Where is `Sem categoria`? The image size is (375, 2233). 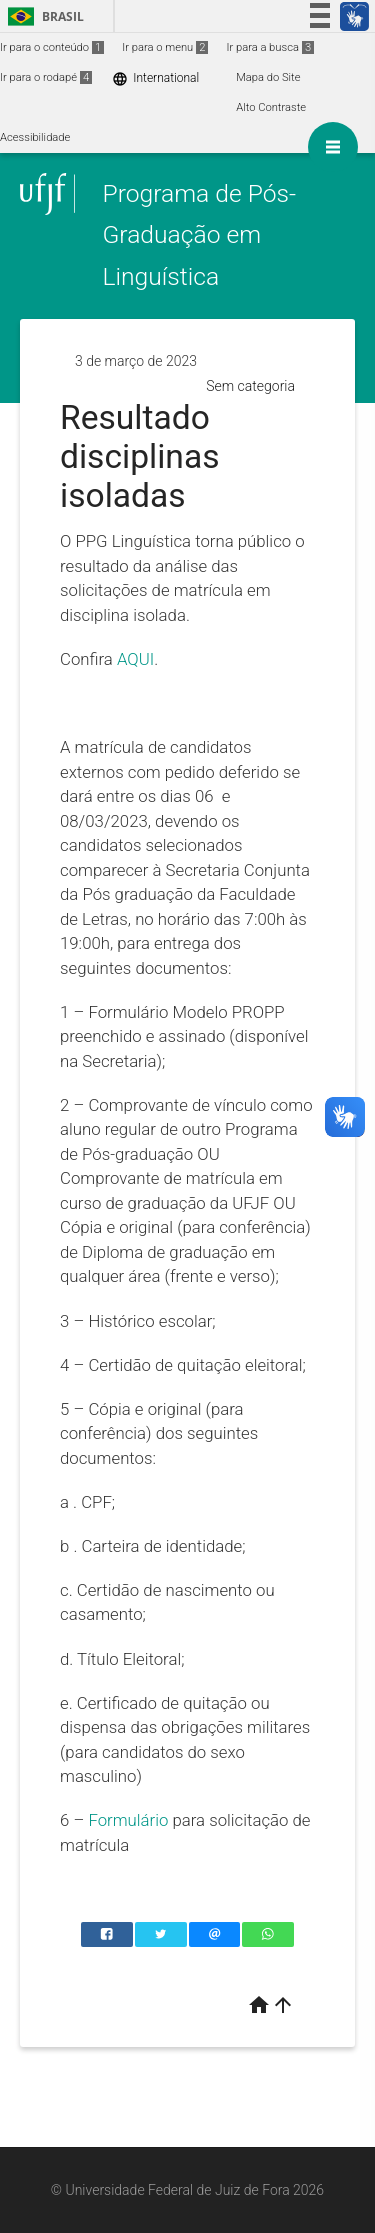
Sem categoria is located at coordinates (250, 386).